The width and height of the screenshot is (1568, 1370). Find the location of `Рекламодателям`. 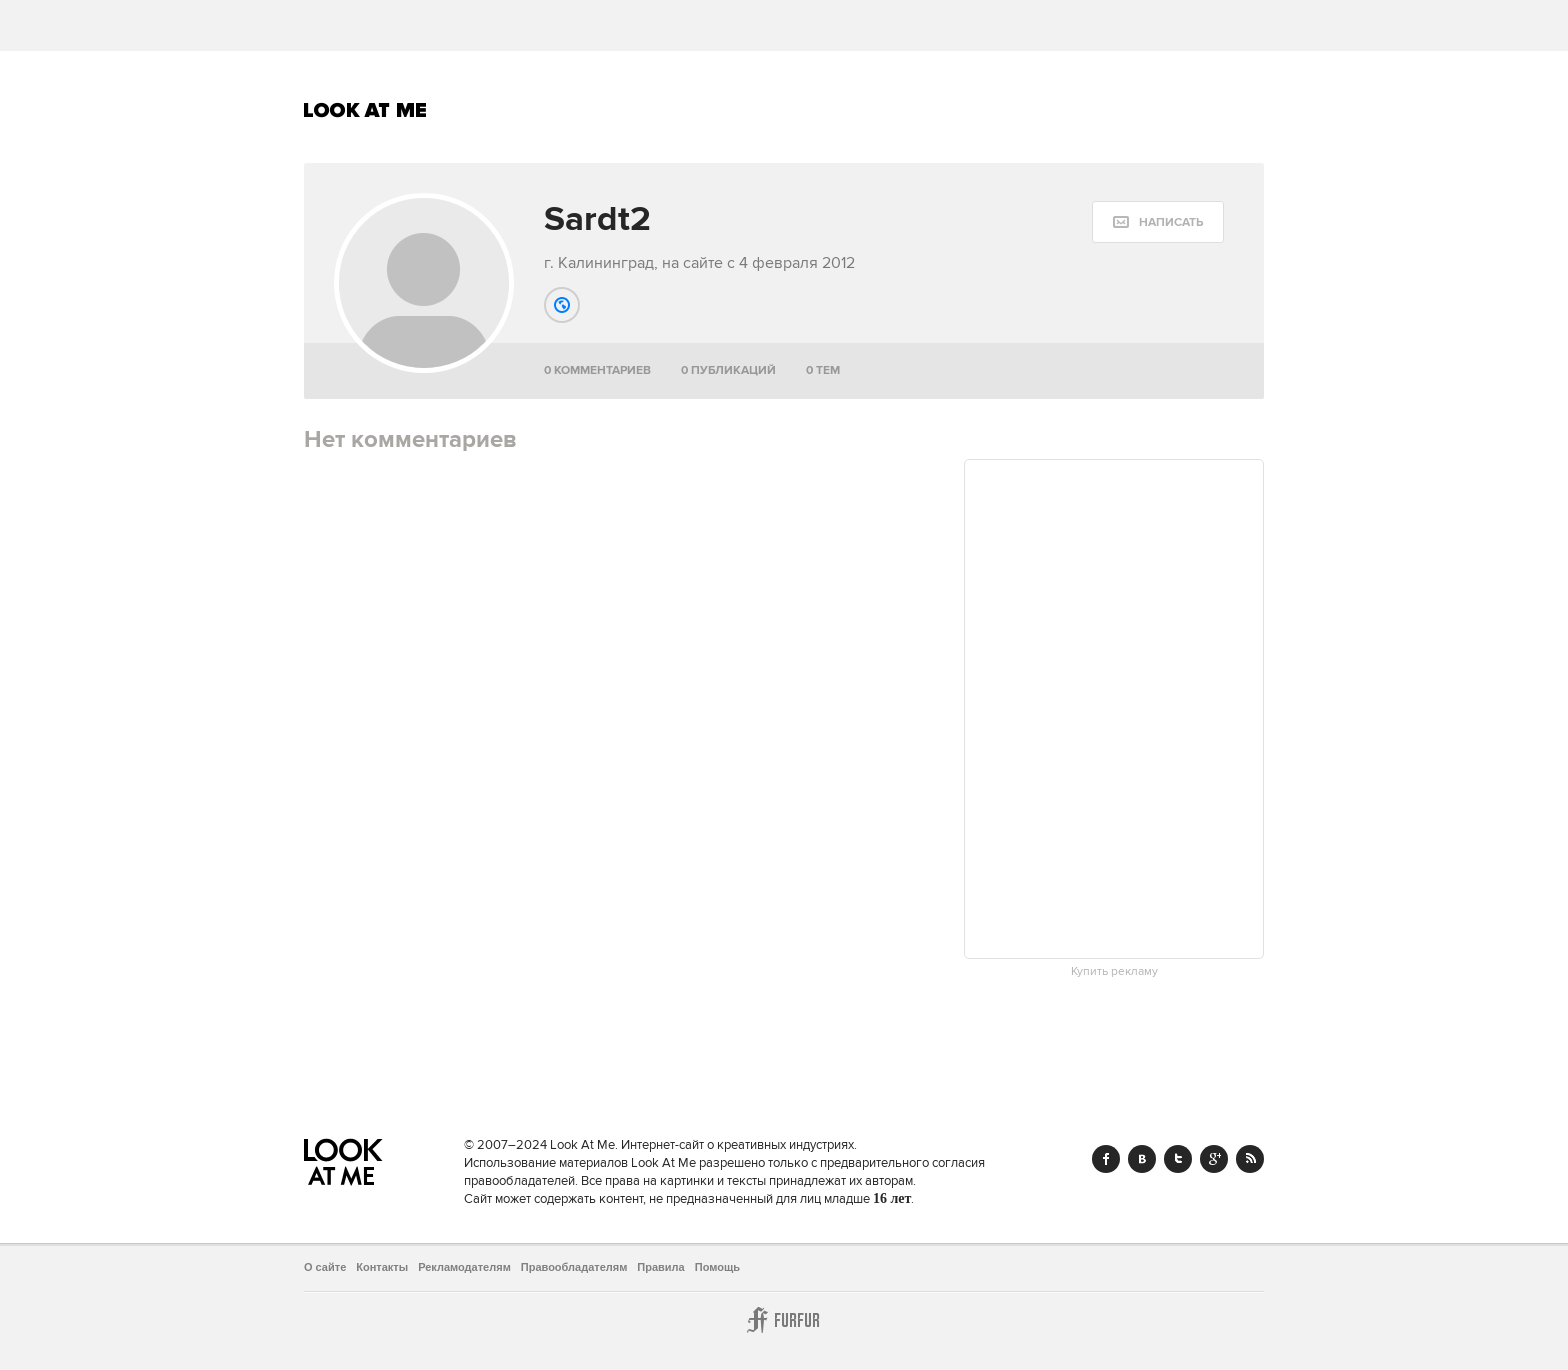

Рекламодателям is located at coordinates (464, 1267).